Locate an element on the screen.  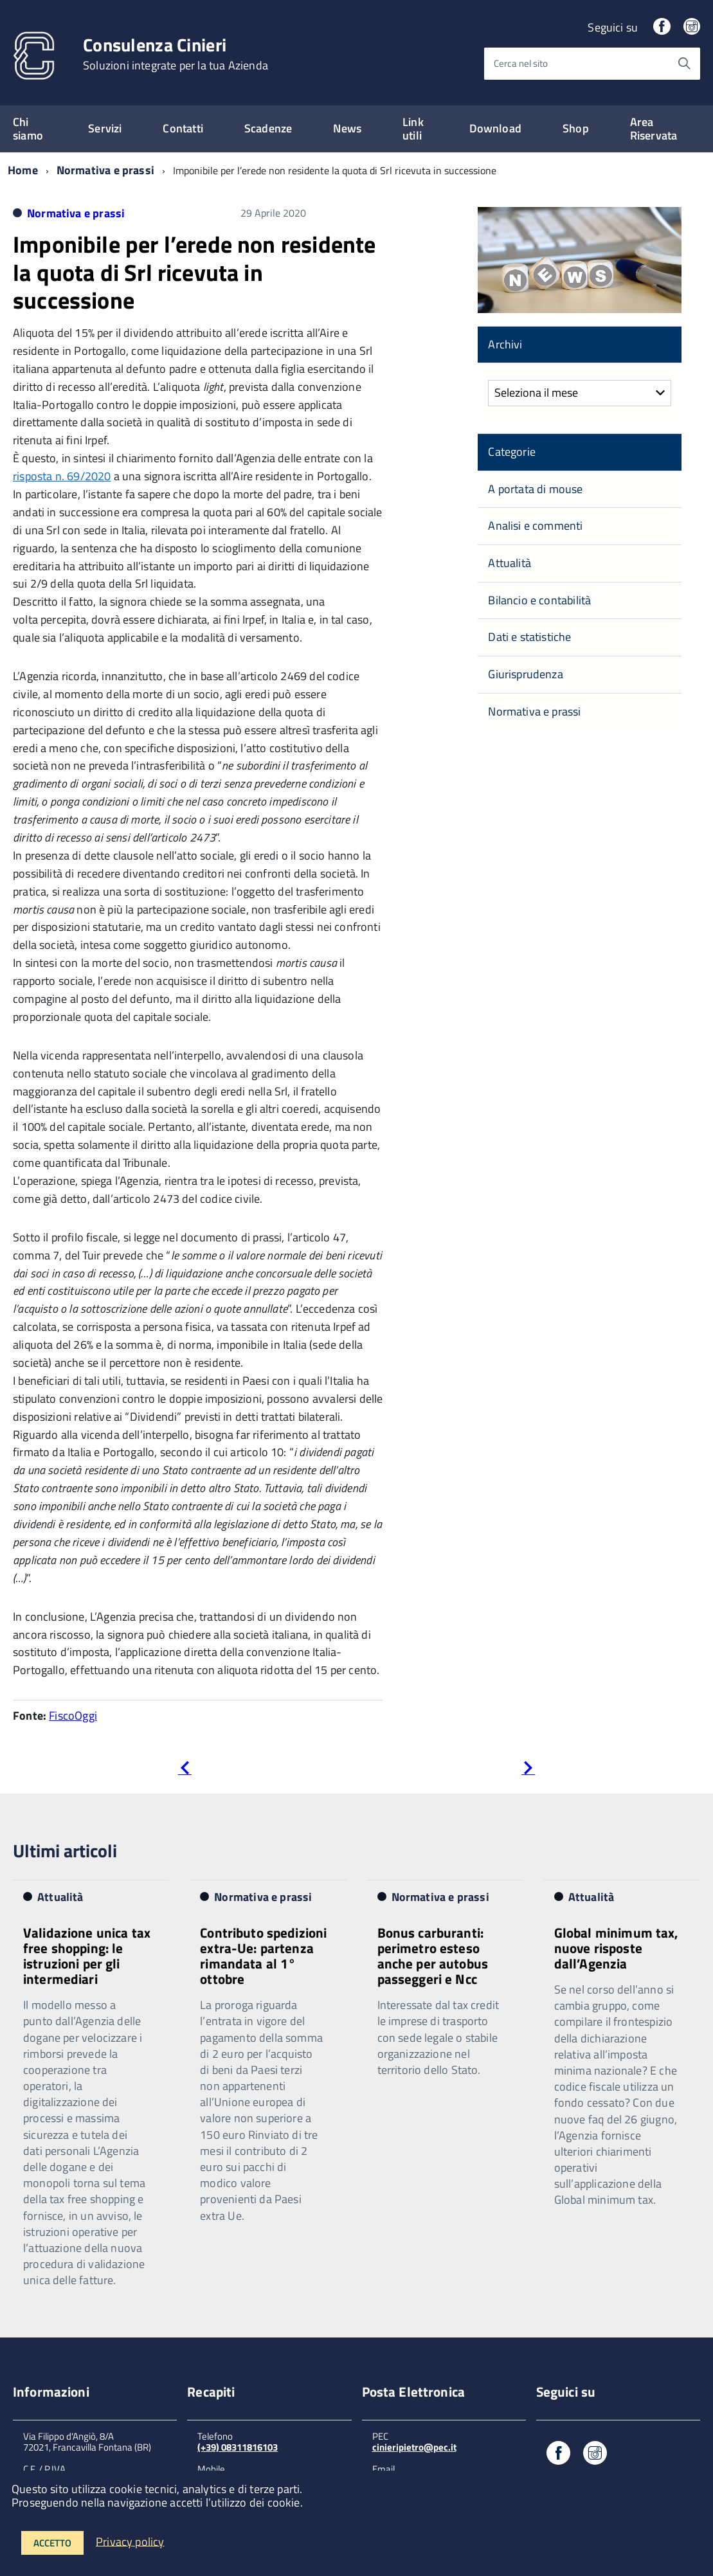
risposta n. 69/2020 is located at coordinates (62, 476).